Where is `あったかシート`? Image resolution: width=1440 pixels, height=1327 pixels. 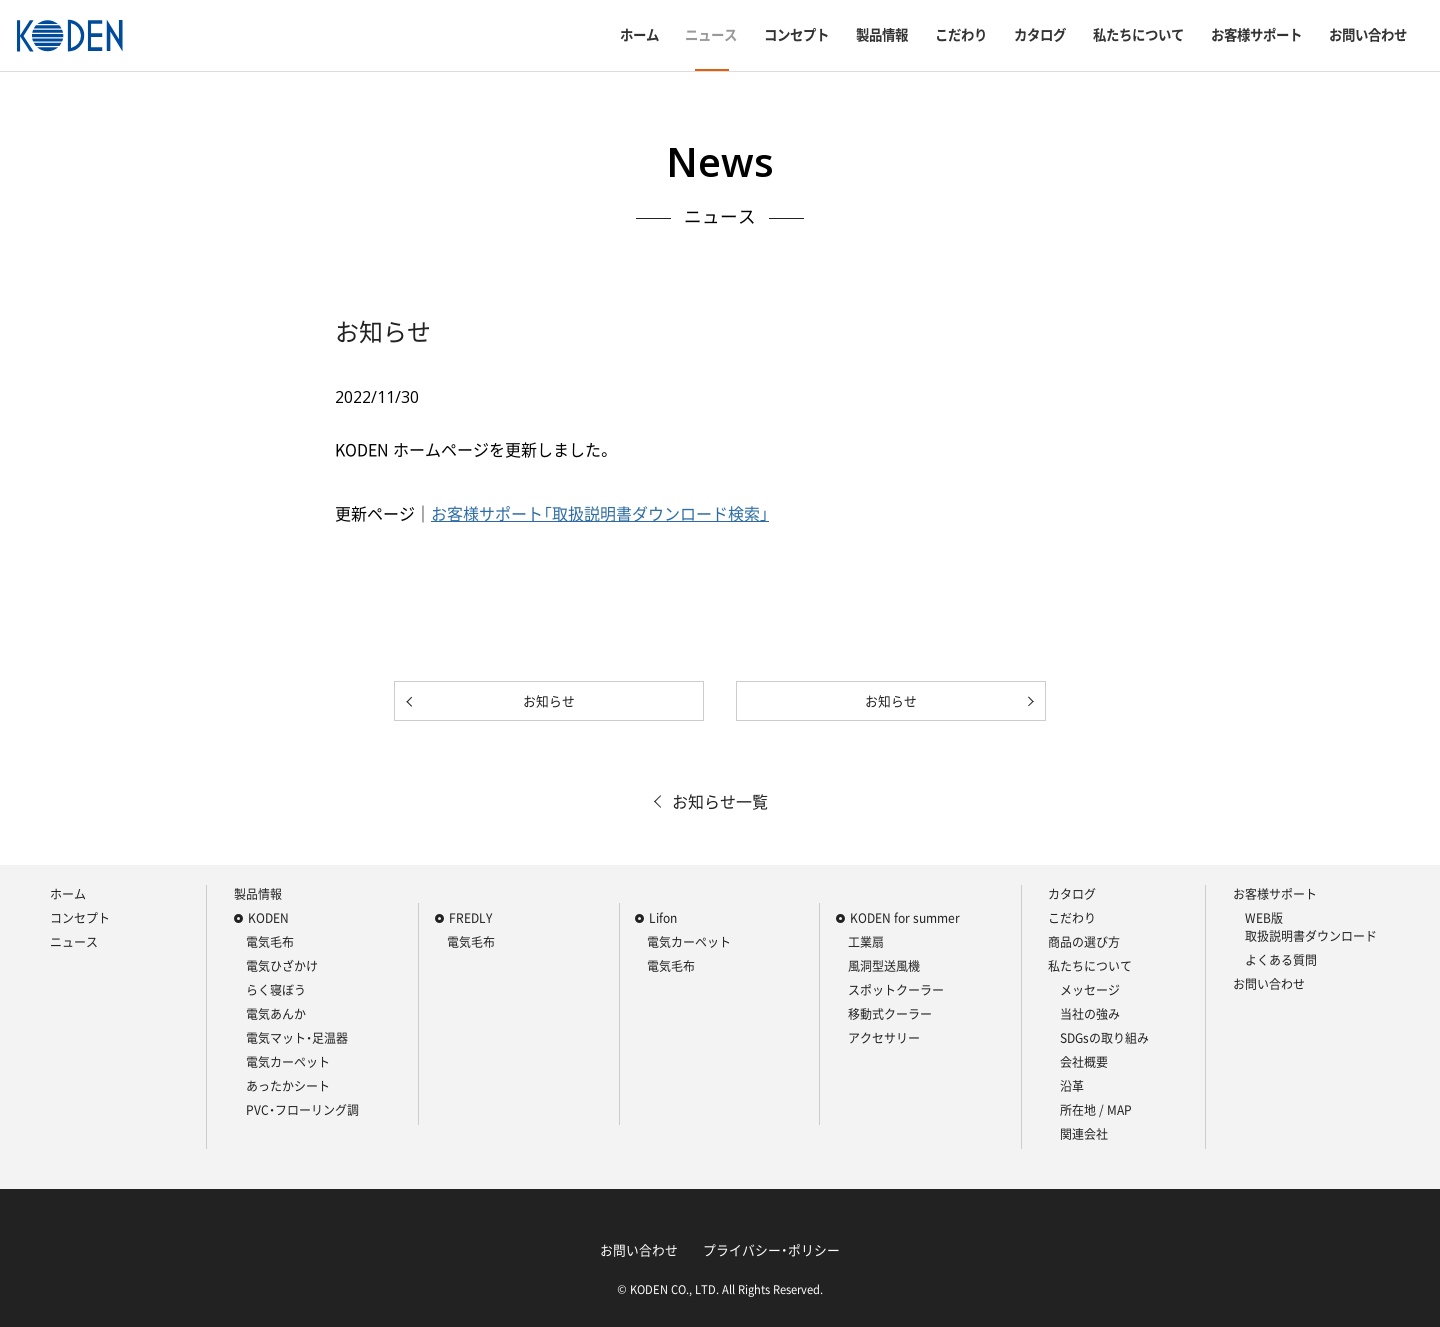 あったかシート is located at coordinates (288, 1086).